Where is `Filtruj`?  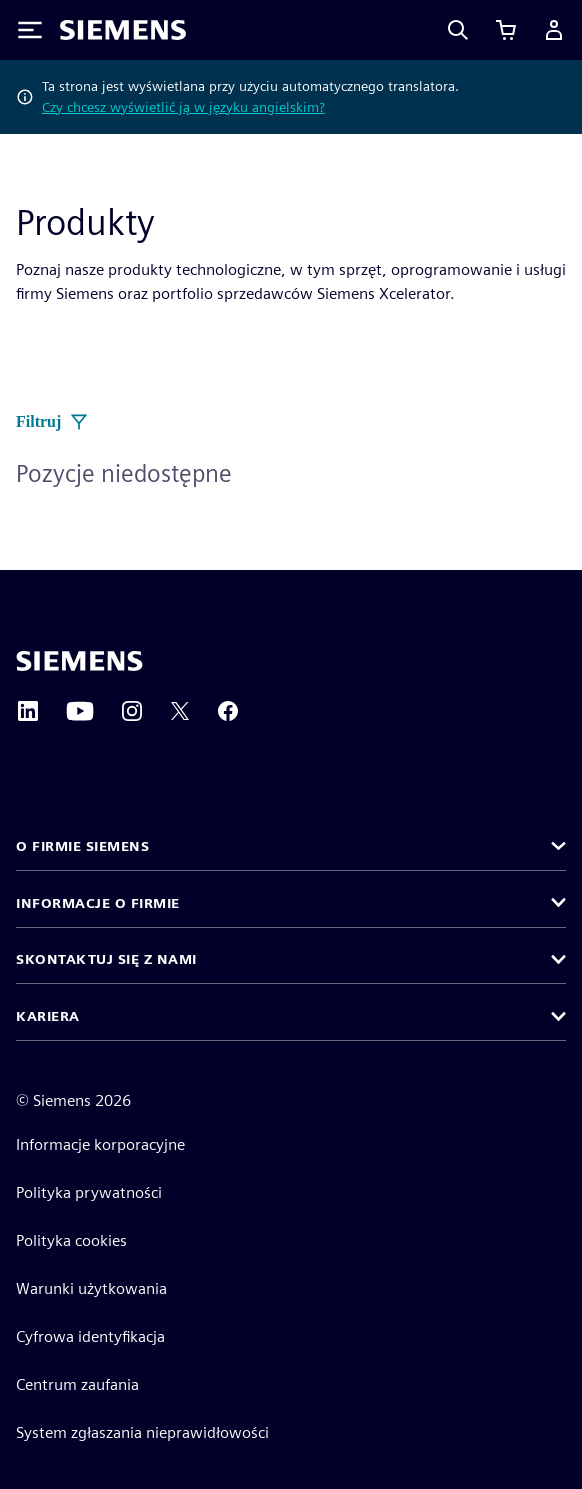
Filtruj is located at coordinates (52, 422).